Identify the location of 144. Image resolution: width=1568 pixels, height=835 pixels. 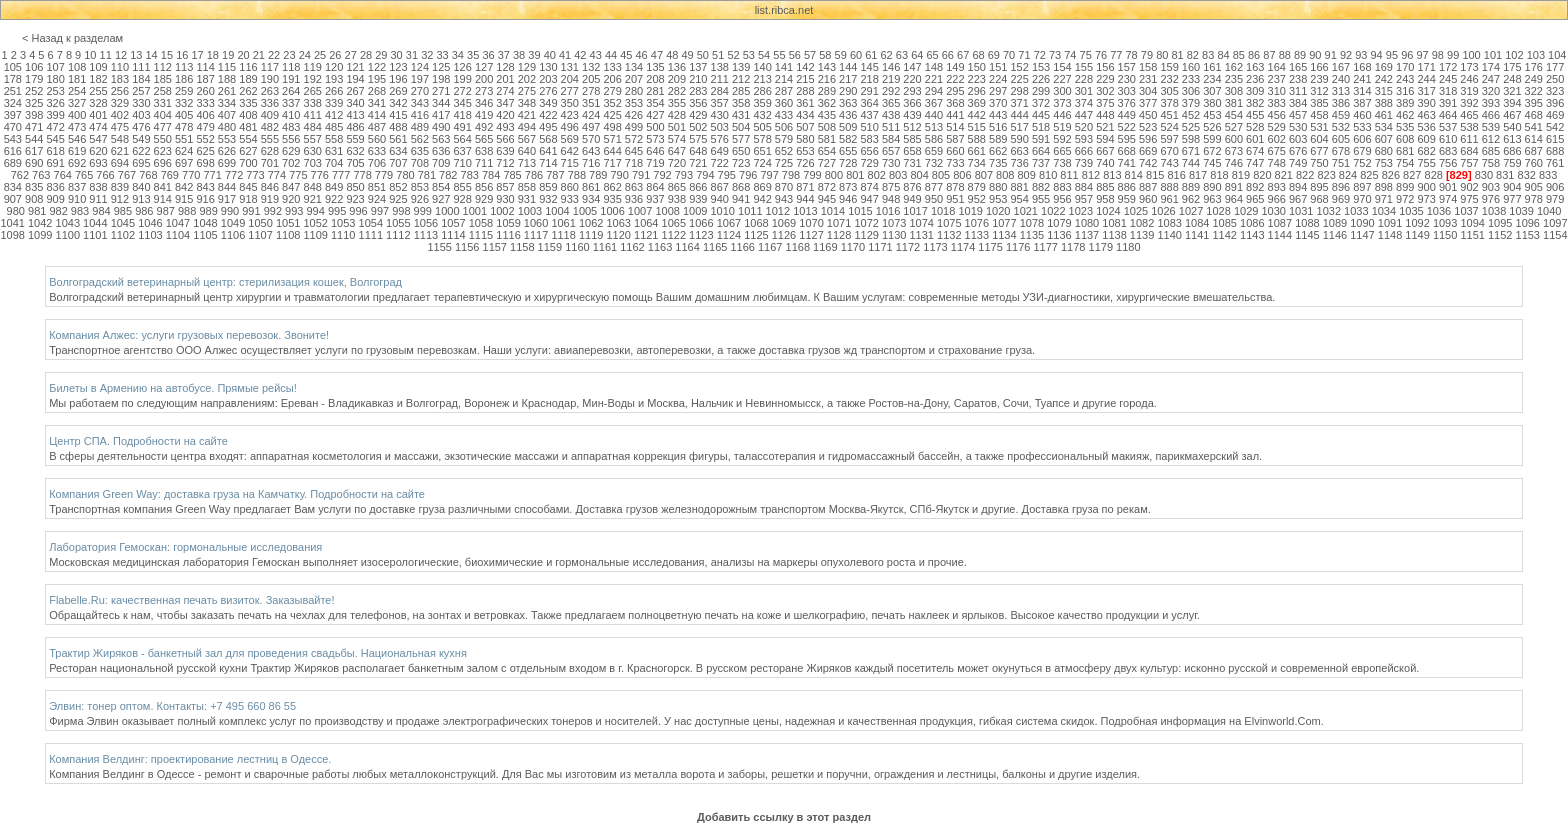
(848, 67).